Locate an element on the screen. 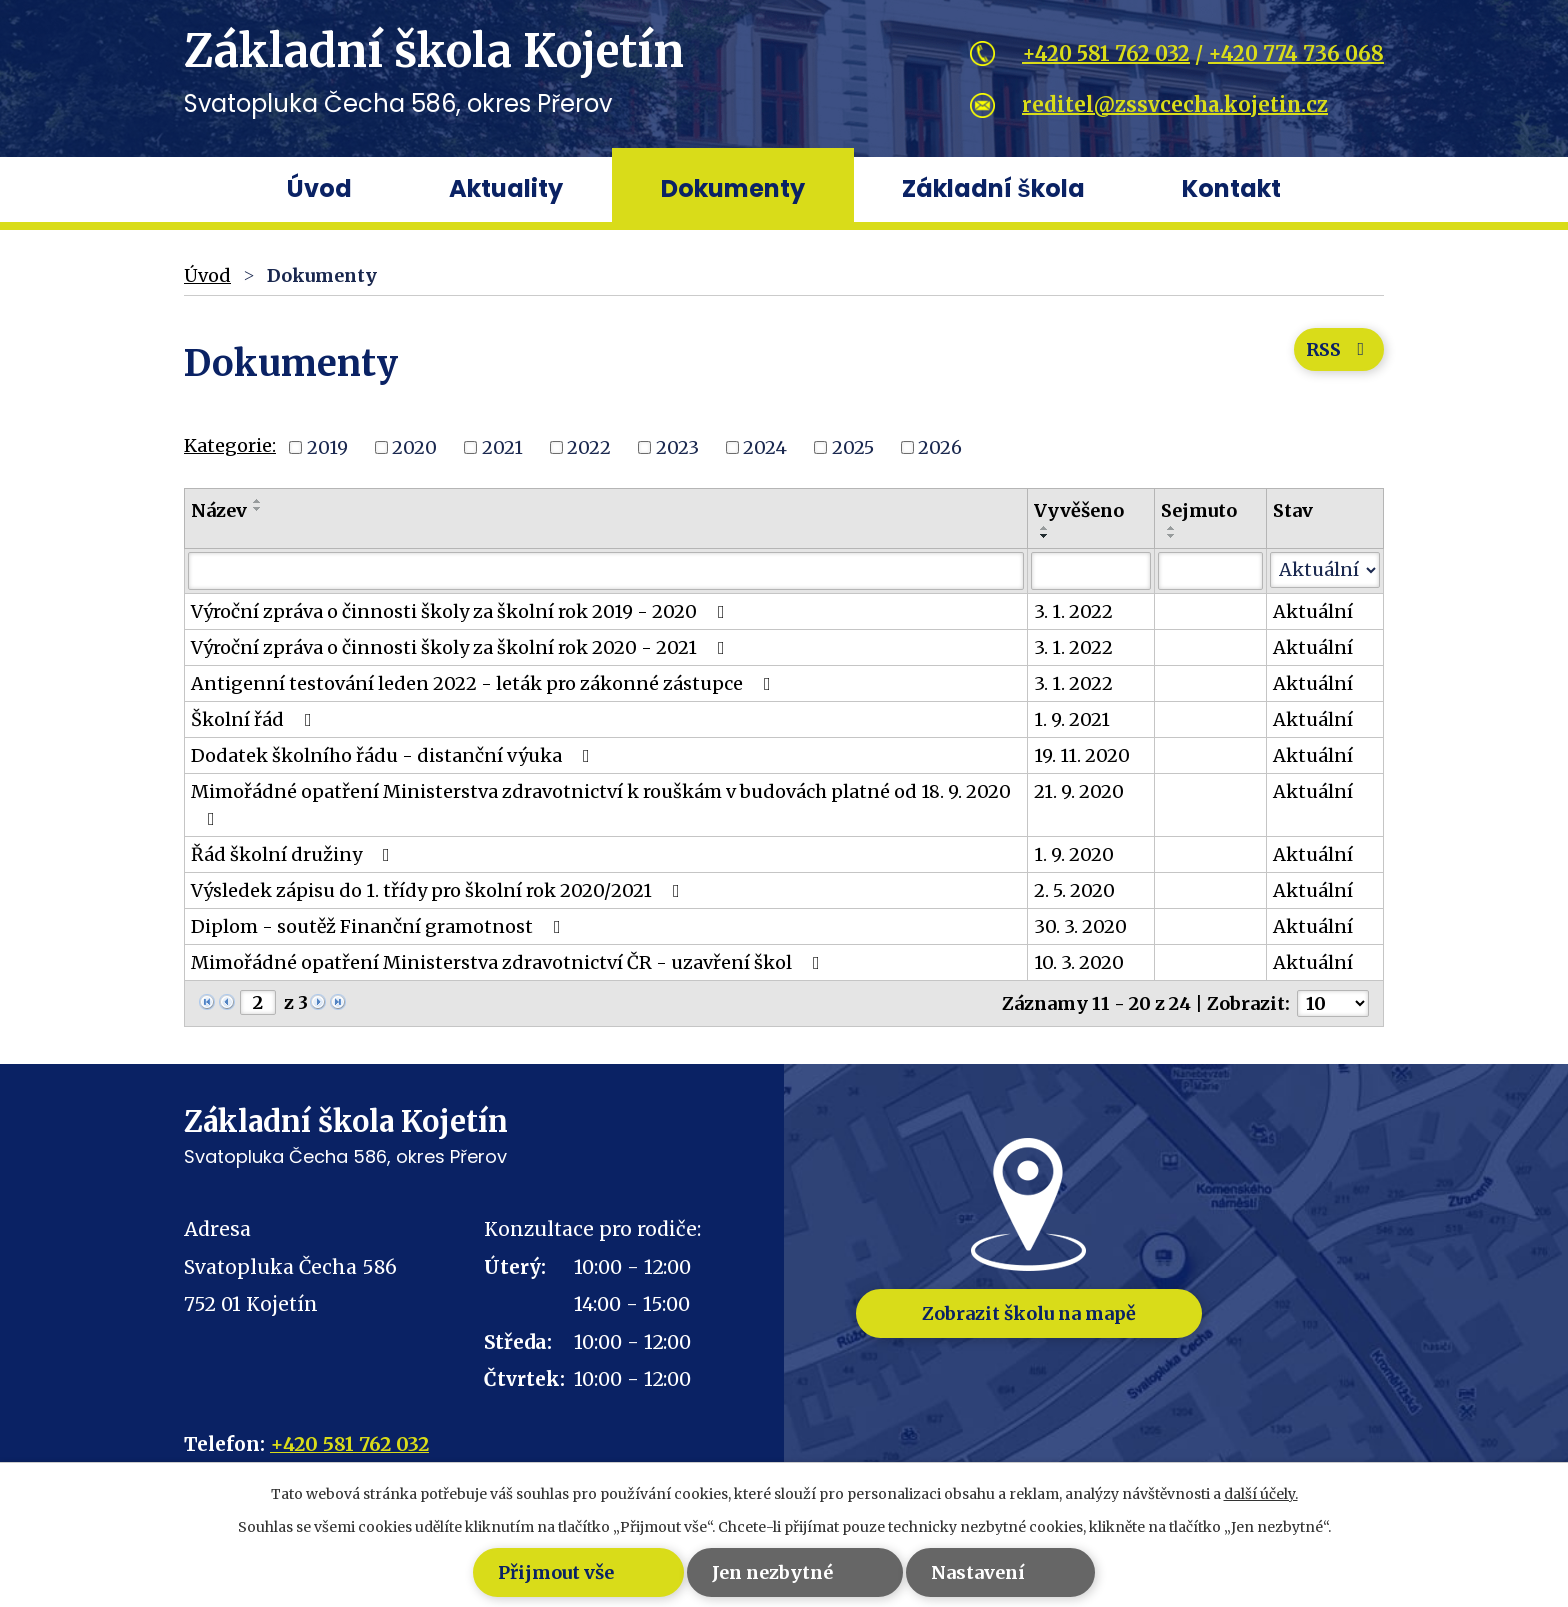 Image resolution: width=1568 pixels, height=1607 pixels. Antigenní testování leden 2022 - leták pro zákonné zástupce is located at coordinates (485, 683).